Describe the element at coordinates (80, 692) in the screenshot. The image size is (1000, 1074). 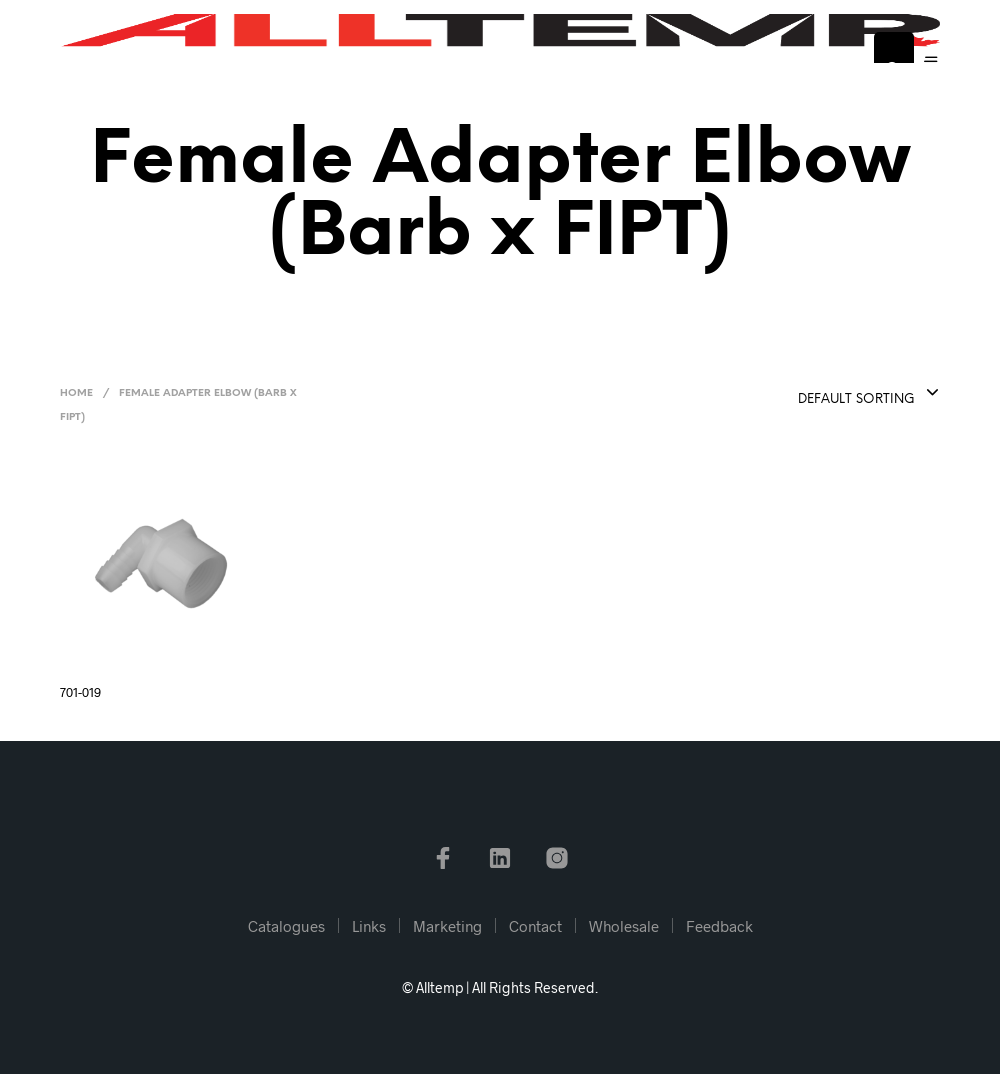
I see `701-019` at that location.